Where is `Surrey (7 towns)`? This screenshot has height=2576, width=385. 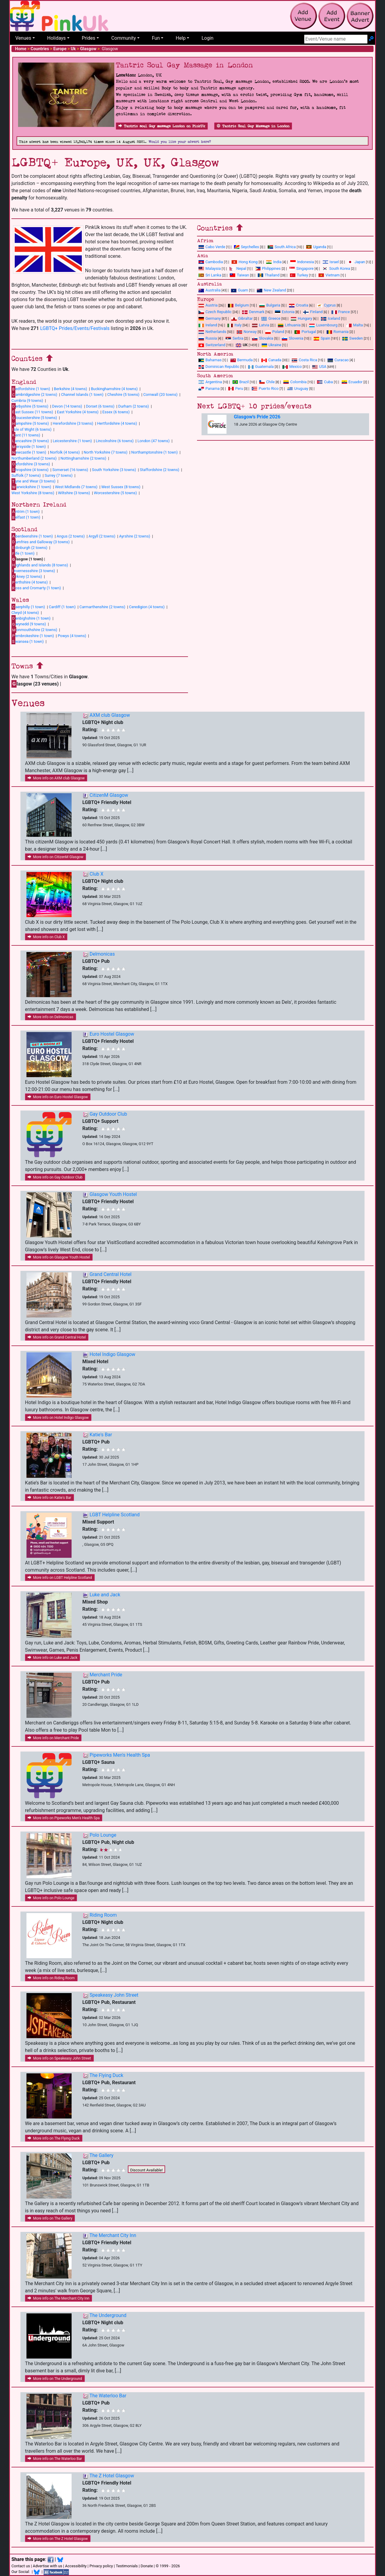
Surrey (7 towns) is located at coordinates (58, 475).